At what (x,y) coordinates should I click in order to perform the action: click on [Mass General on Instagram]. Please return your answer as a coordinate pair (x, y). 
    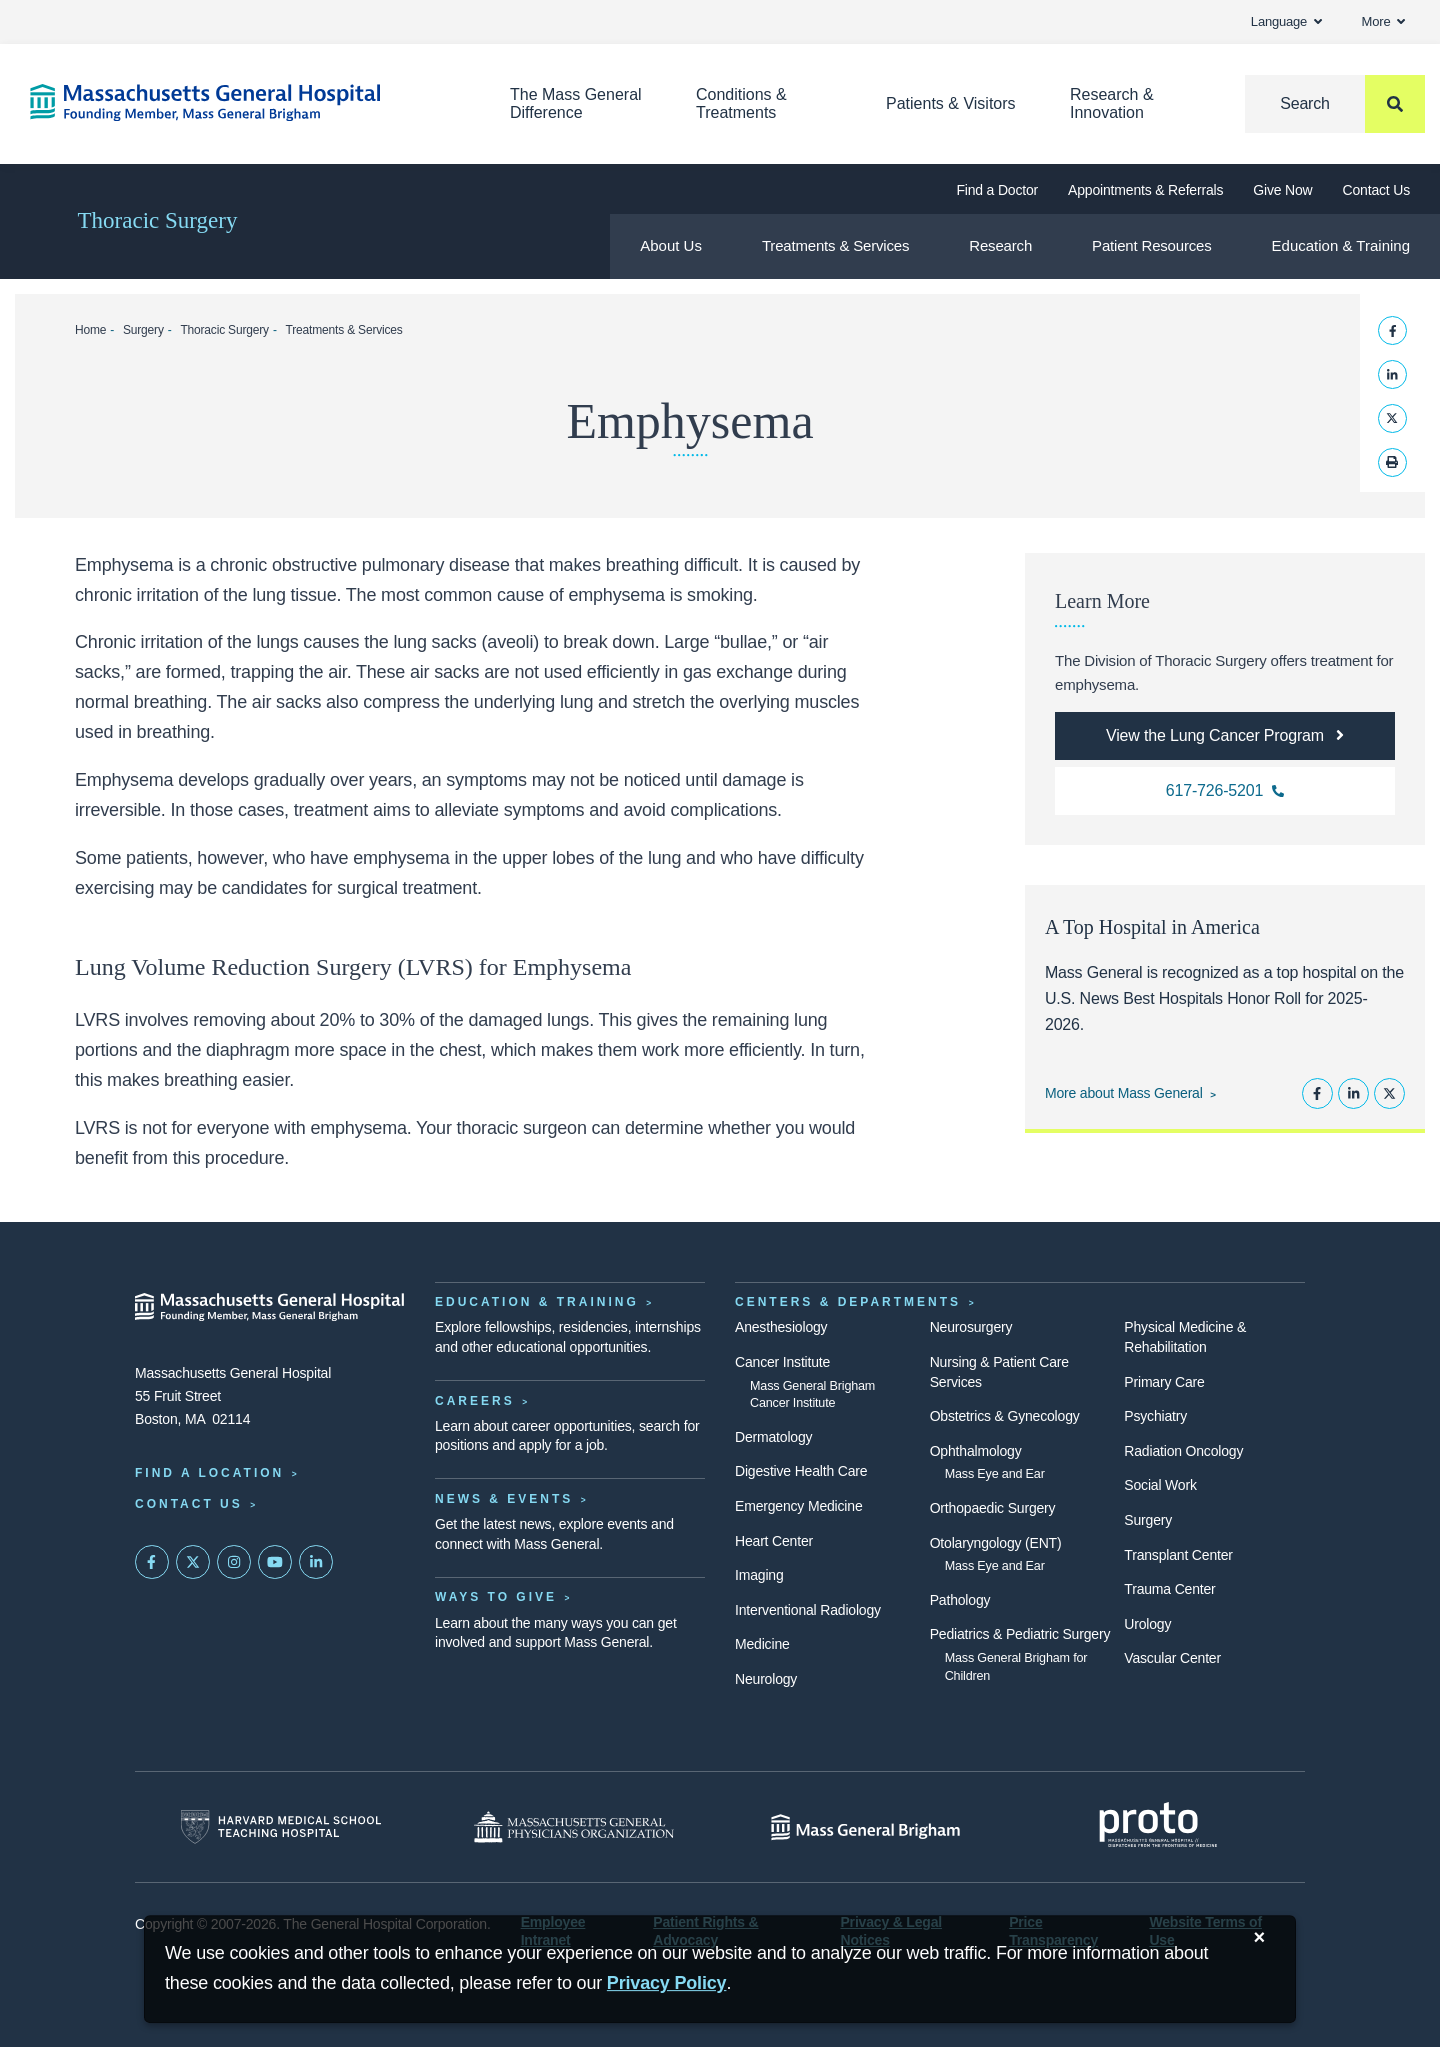
    Looking at the image, I should click on (234, 1562).